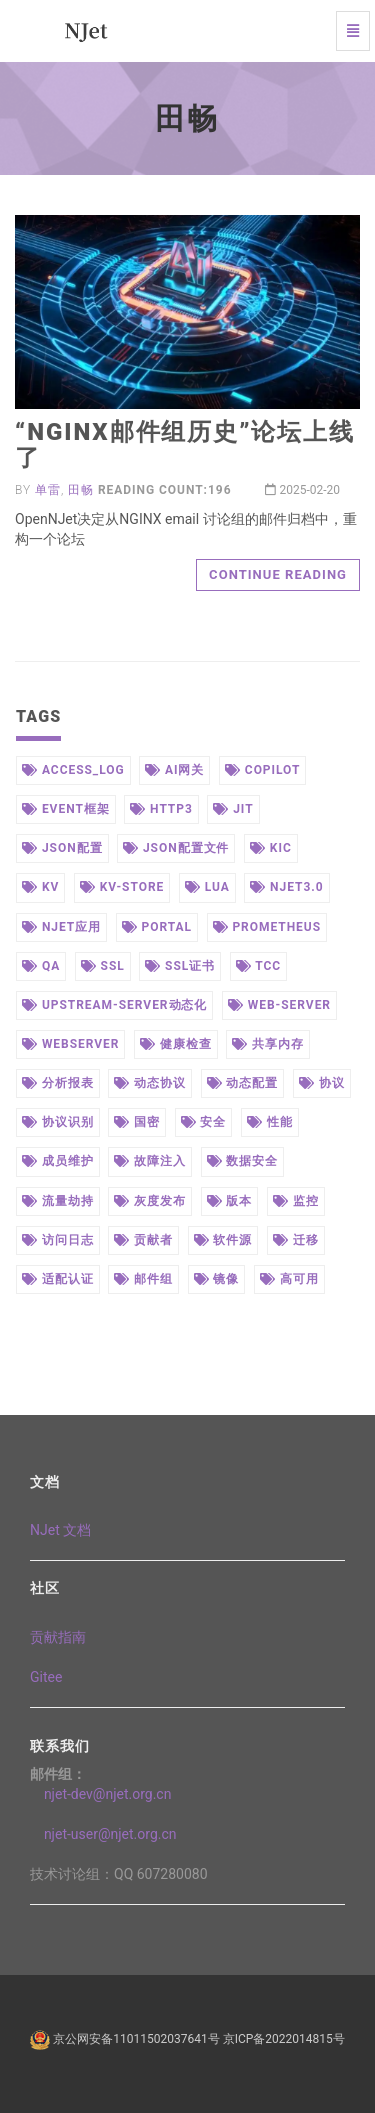 The height and width of the screenshot is (2113, 375). What do you see at coordinates (58, 1122) in the screenshot?
I see `协议识别` at bounding box center [58, 1122].